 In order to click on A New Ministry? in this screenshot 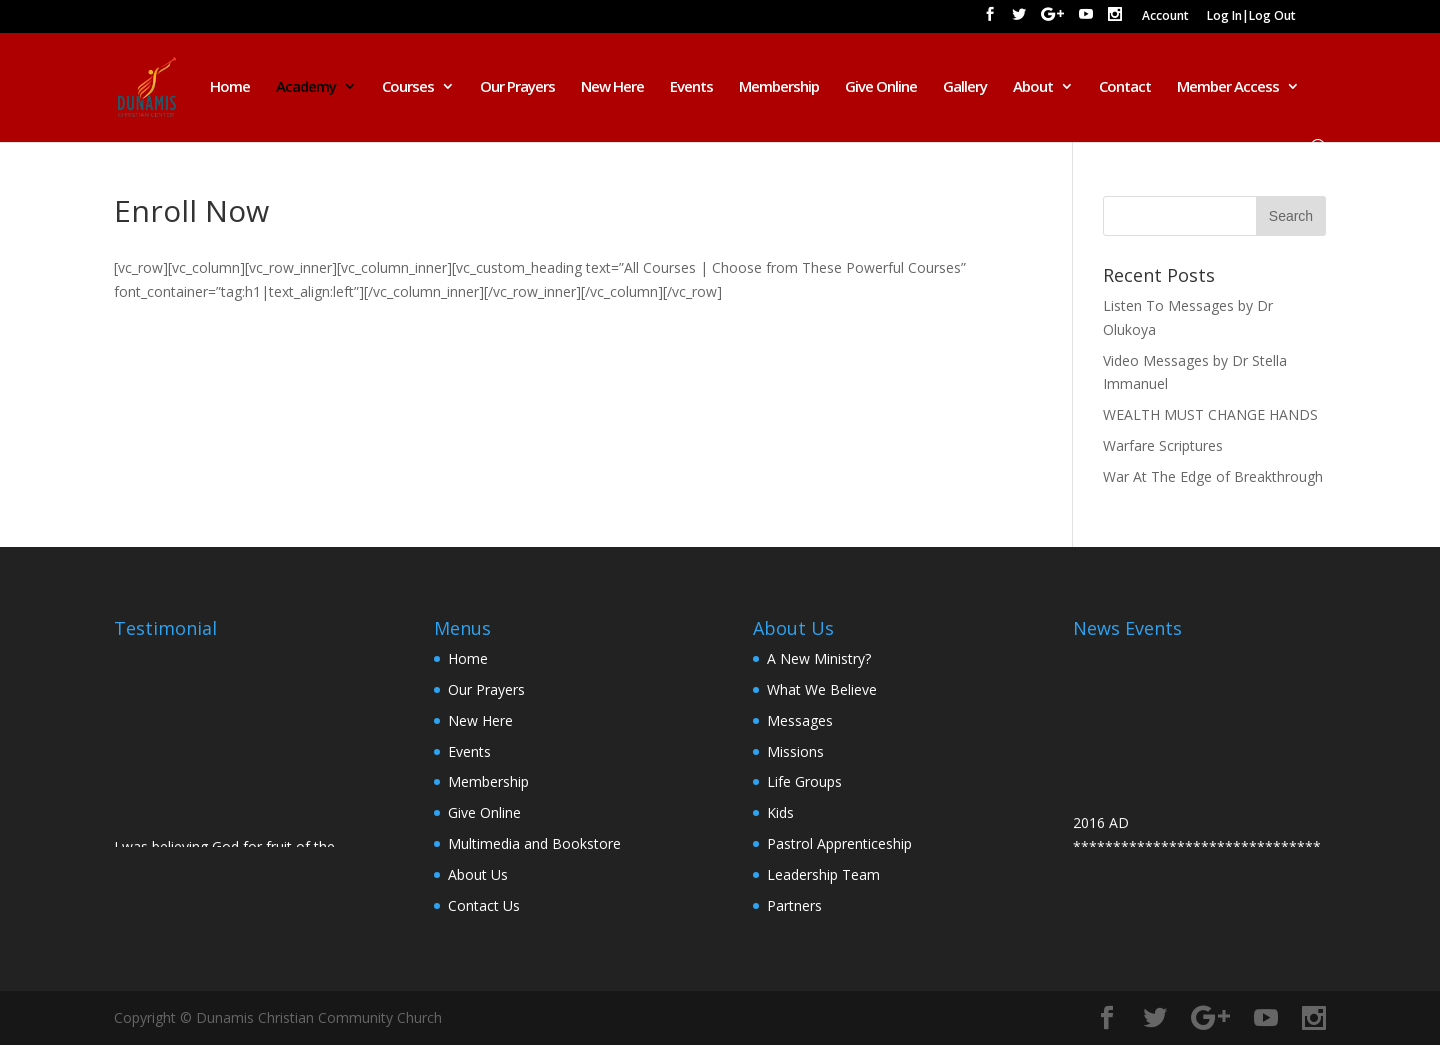, I will do `click(819, 658)`.